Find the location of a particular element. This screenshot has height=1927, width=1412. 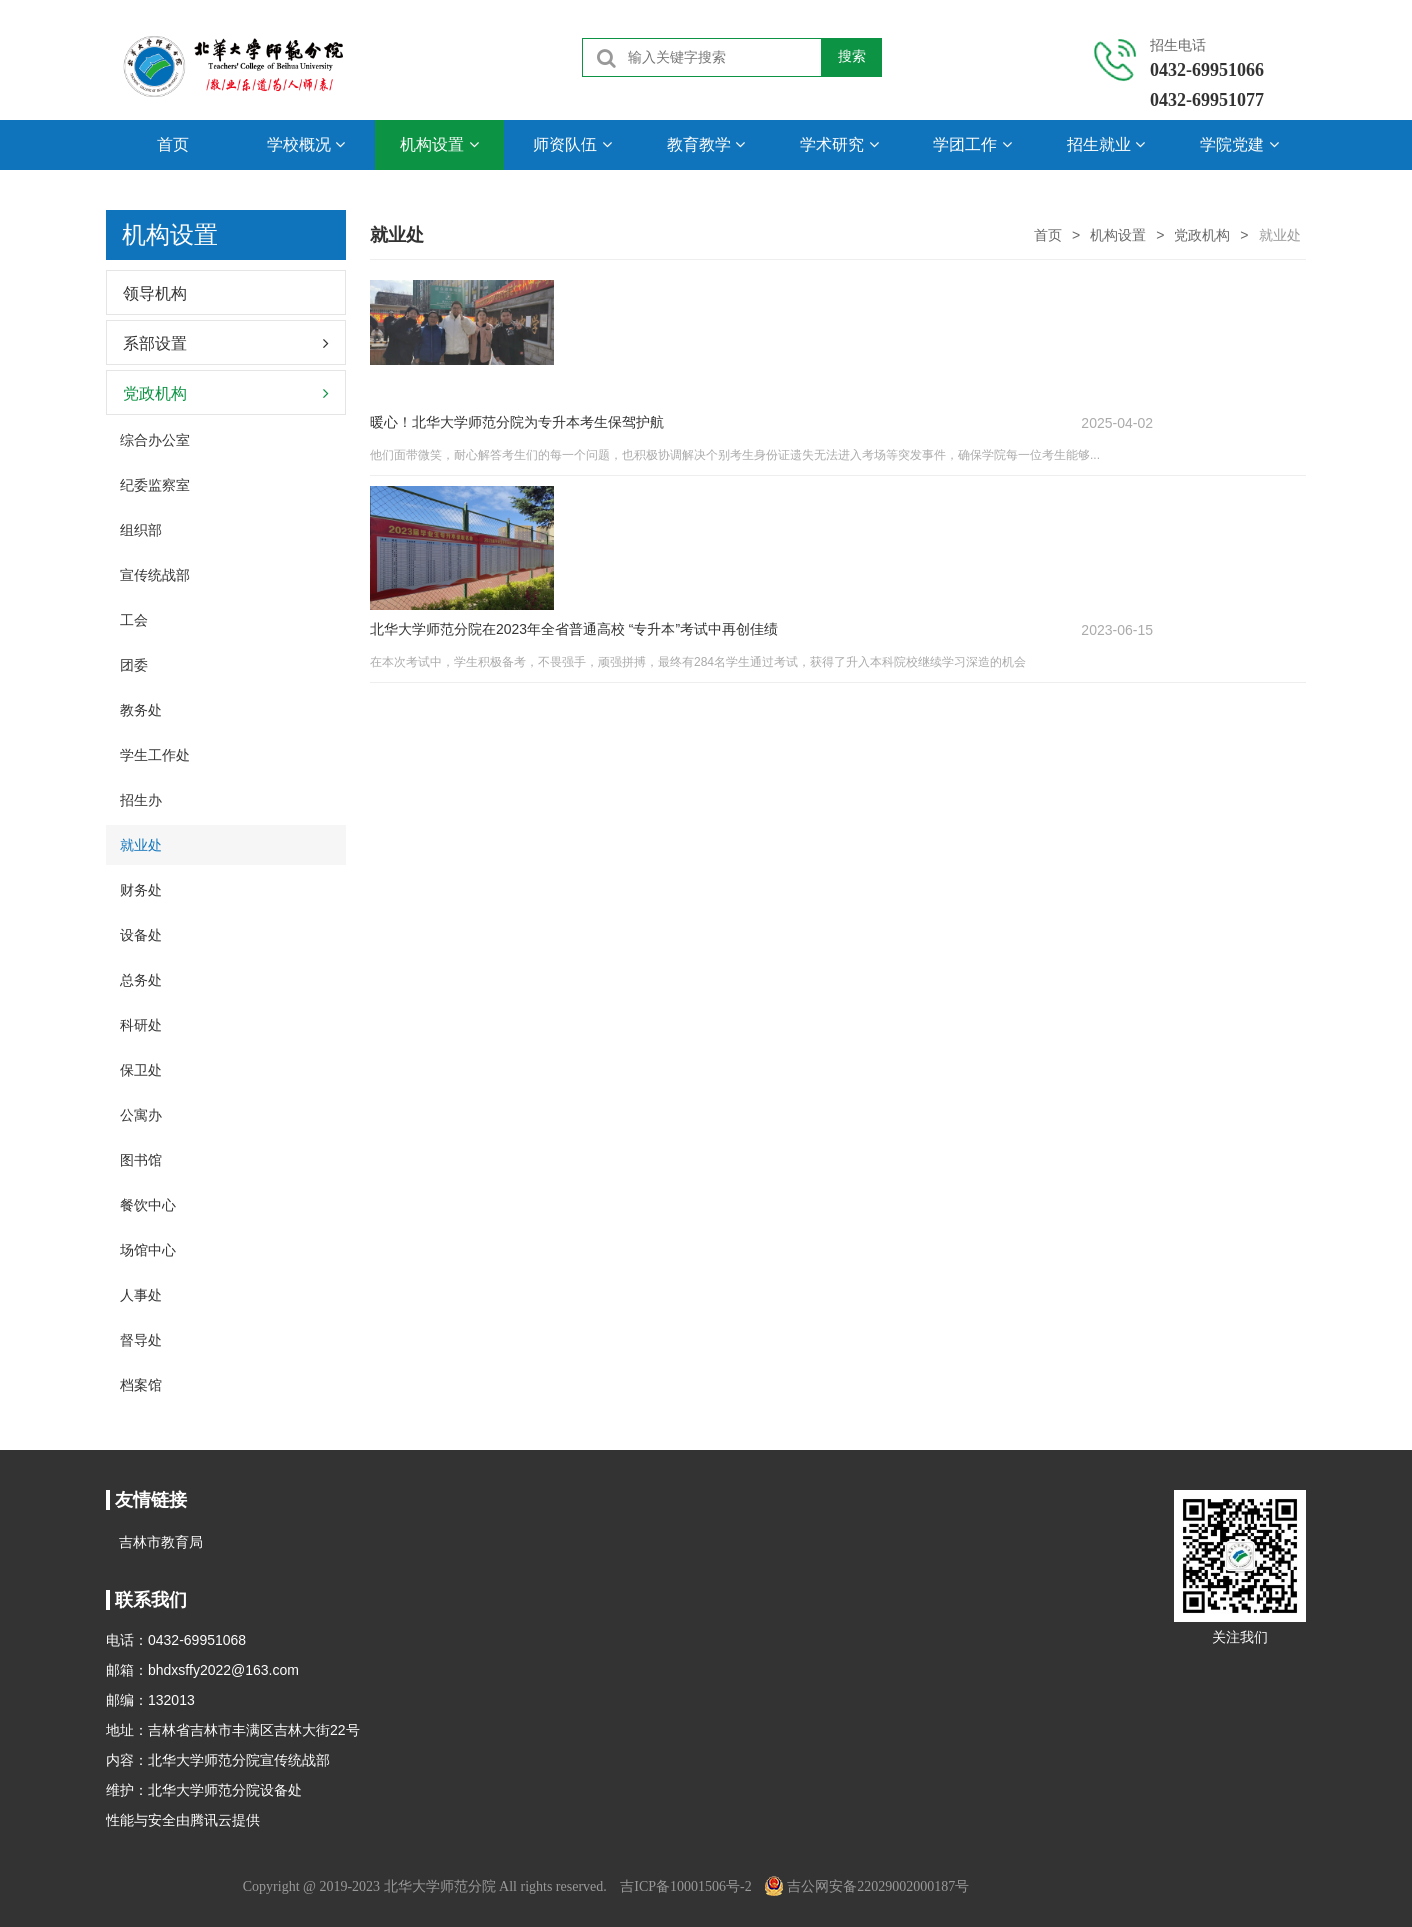

保卫处 is located at coordinates (141, 1070).